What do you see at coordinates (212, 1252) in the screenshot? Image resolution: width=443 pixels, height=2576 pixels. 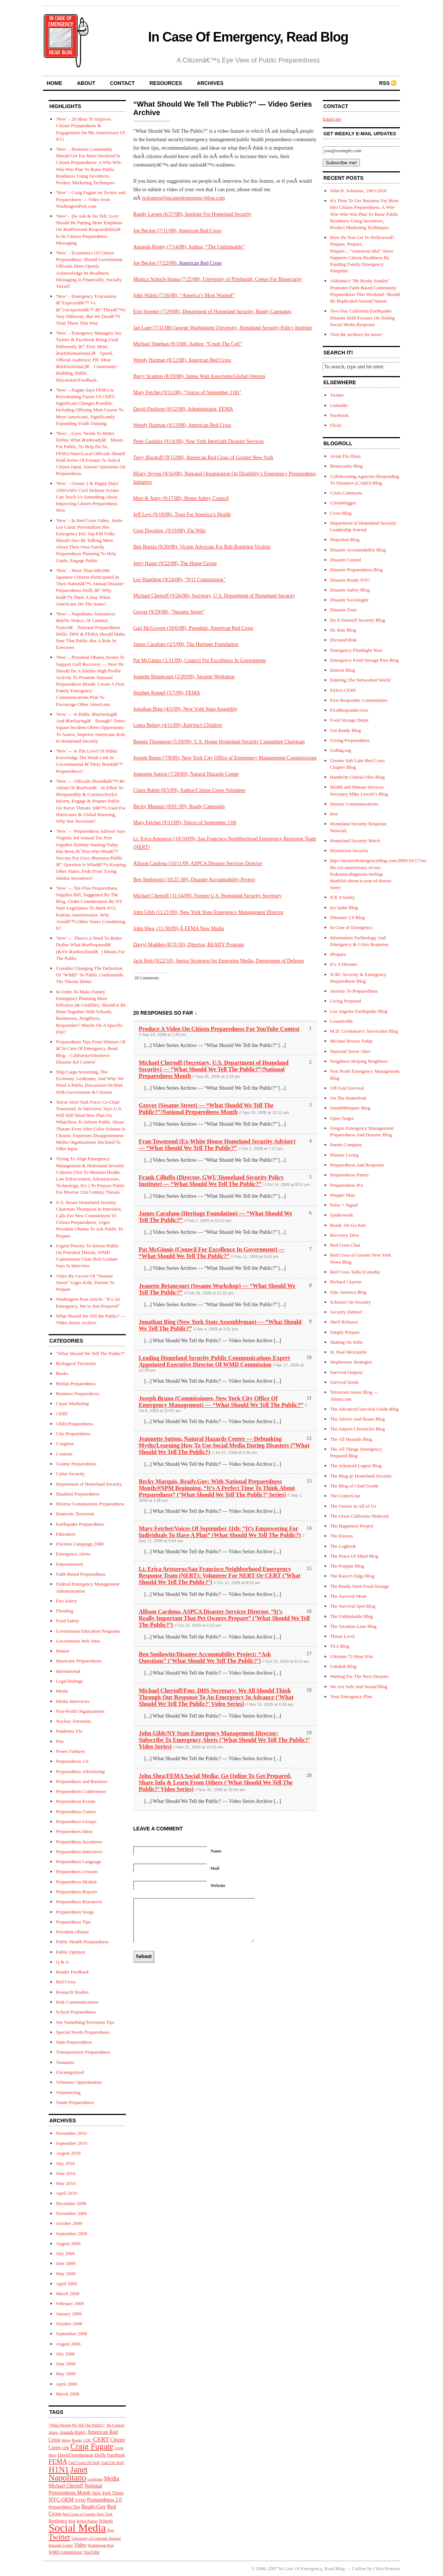 I see `Pat McGinnis (Council For Excellence In Government) — “What Should We Tell The Public?”` at bounding box center [212, 1252].